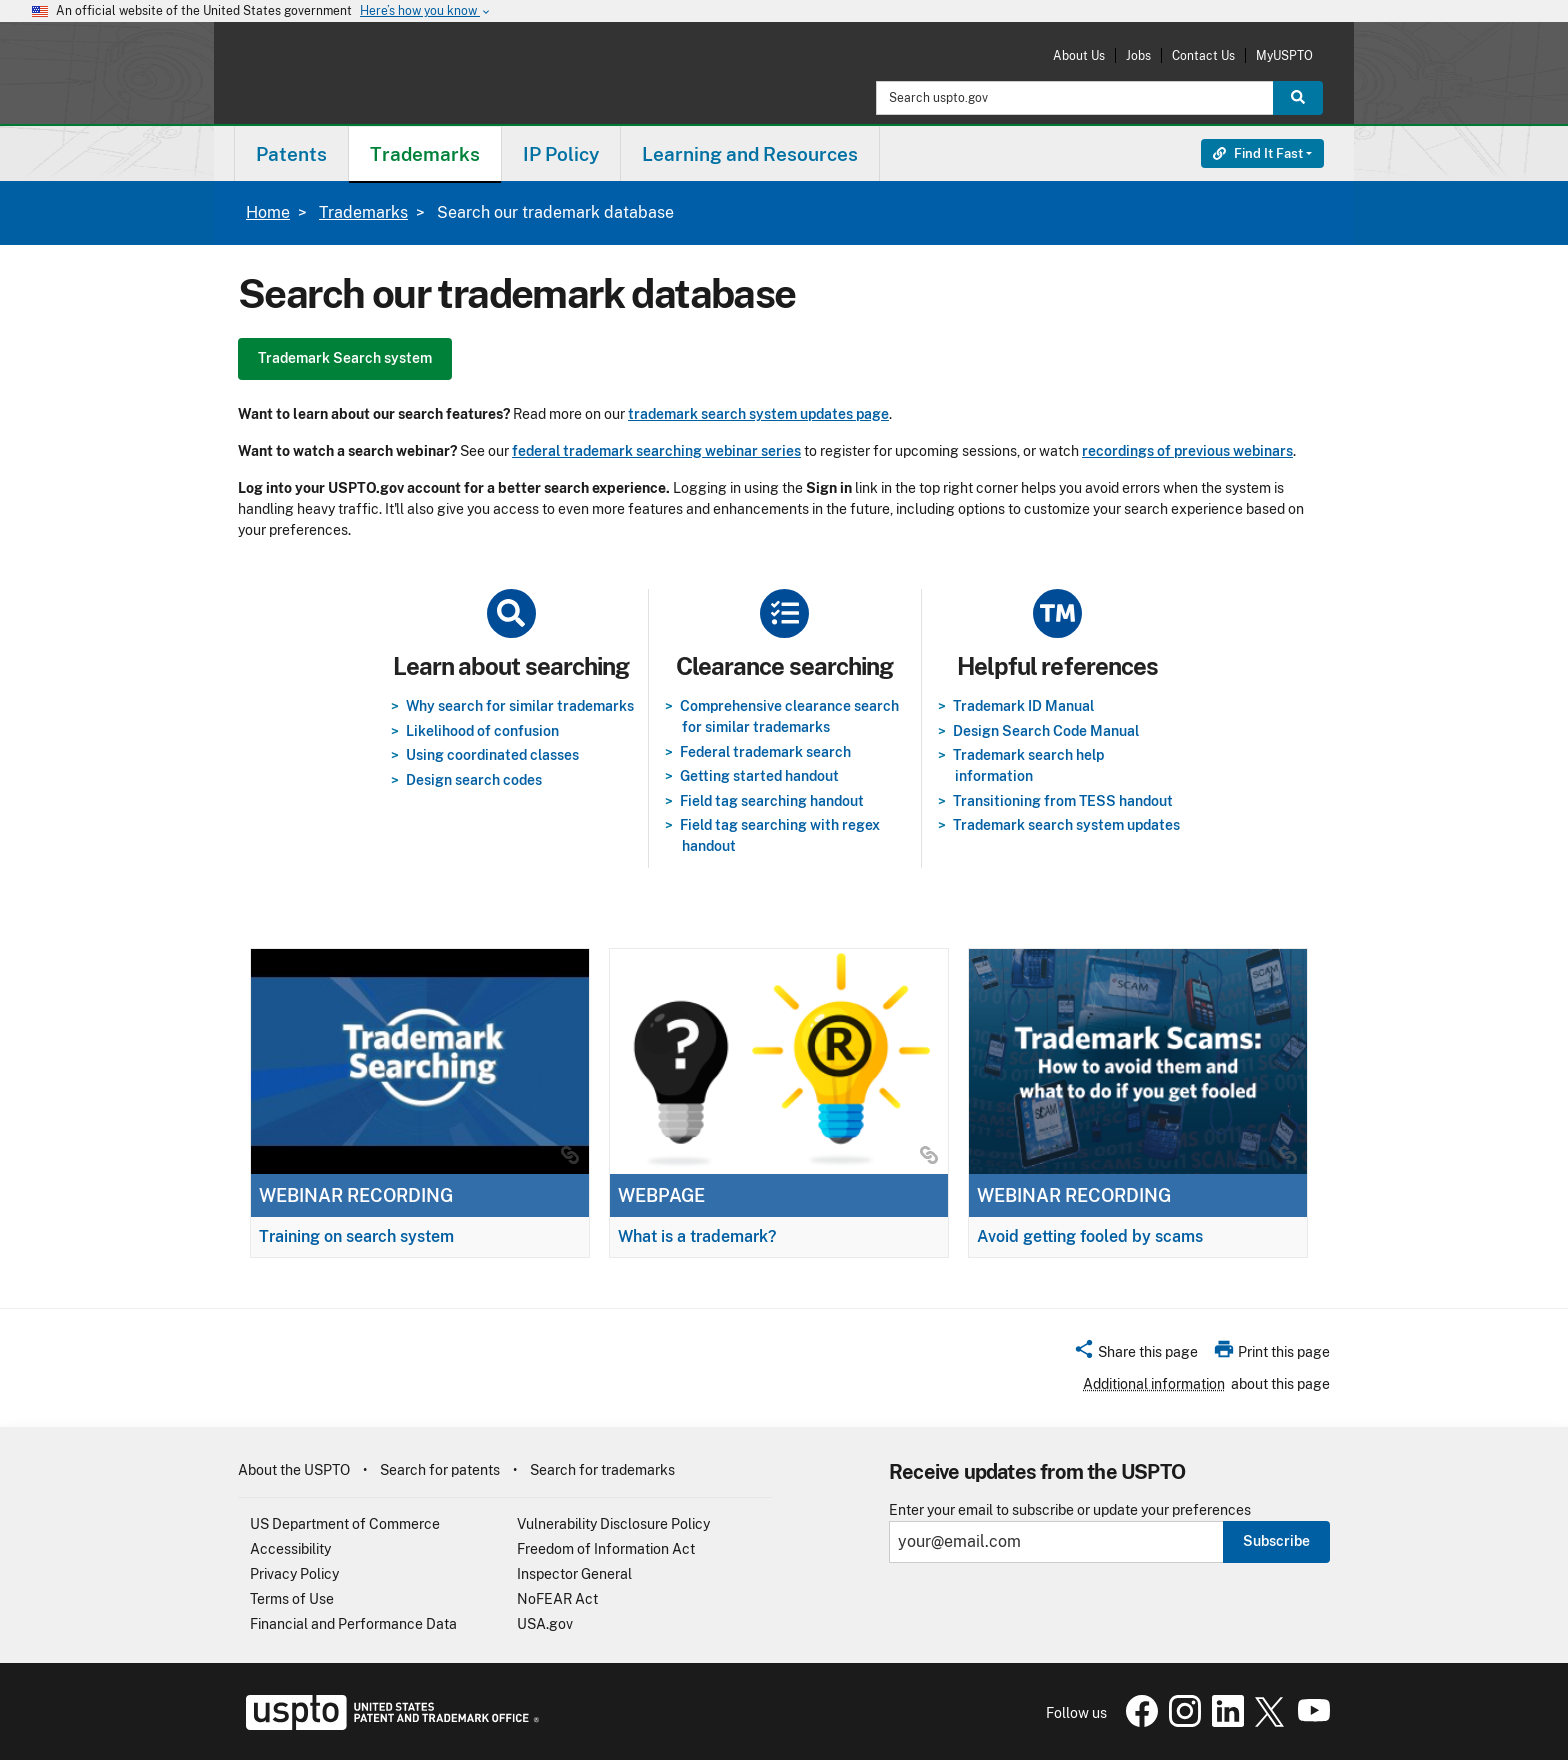 This screenshot has width=1568, height=1760. What do you see at coordinates (294, 1470) in the screenshot?
I see `About the USPTO` at bounding box center [294, 1470].